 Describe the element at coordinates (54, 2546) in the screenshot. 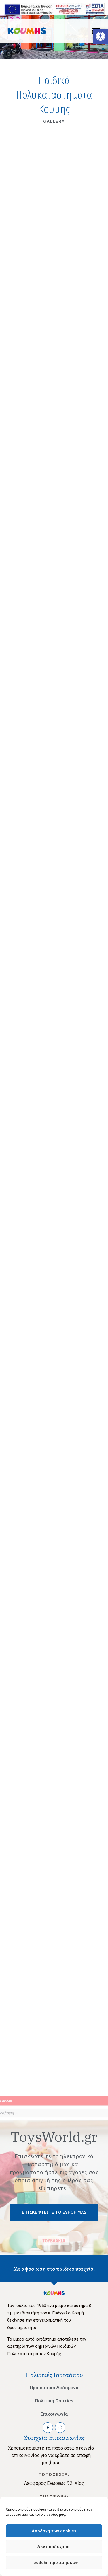

I see `Δεν αποδέχομαι` at that location.